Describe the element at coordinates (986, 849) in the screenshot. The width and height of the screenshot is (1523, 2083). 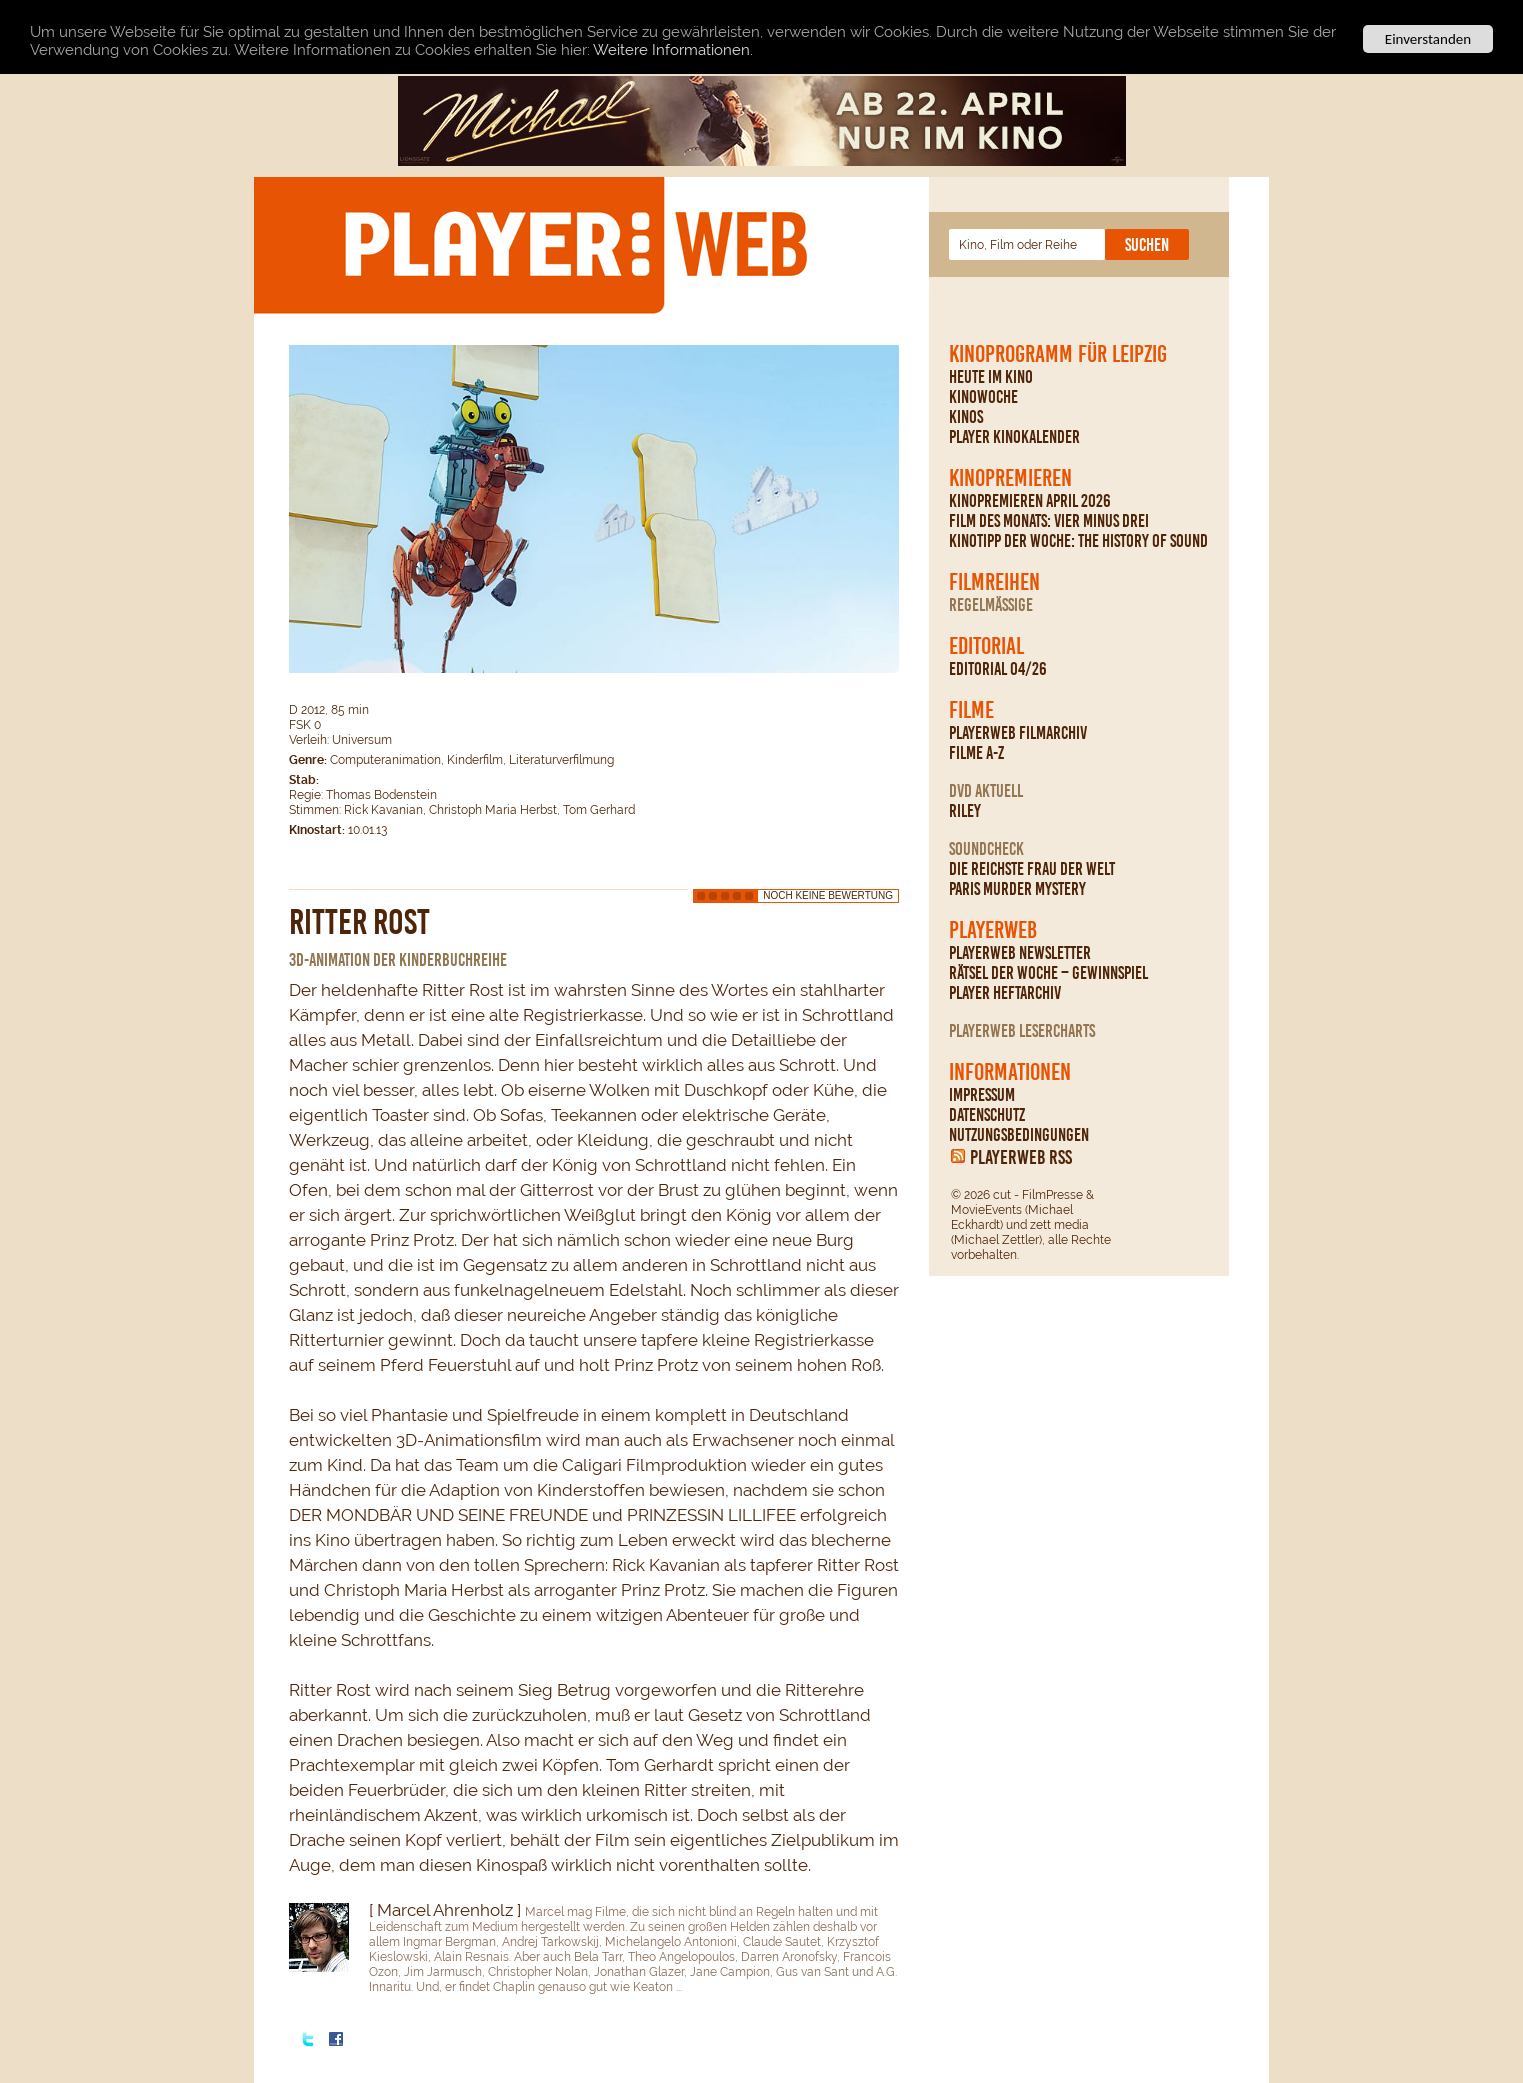
I see `Soundcheck` at that location.